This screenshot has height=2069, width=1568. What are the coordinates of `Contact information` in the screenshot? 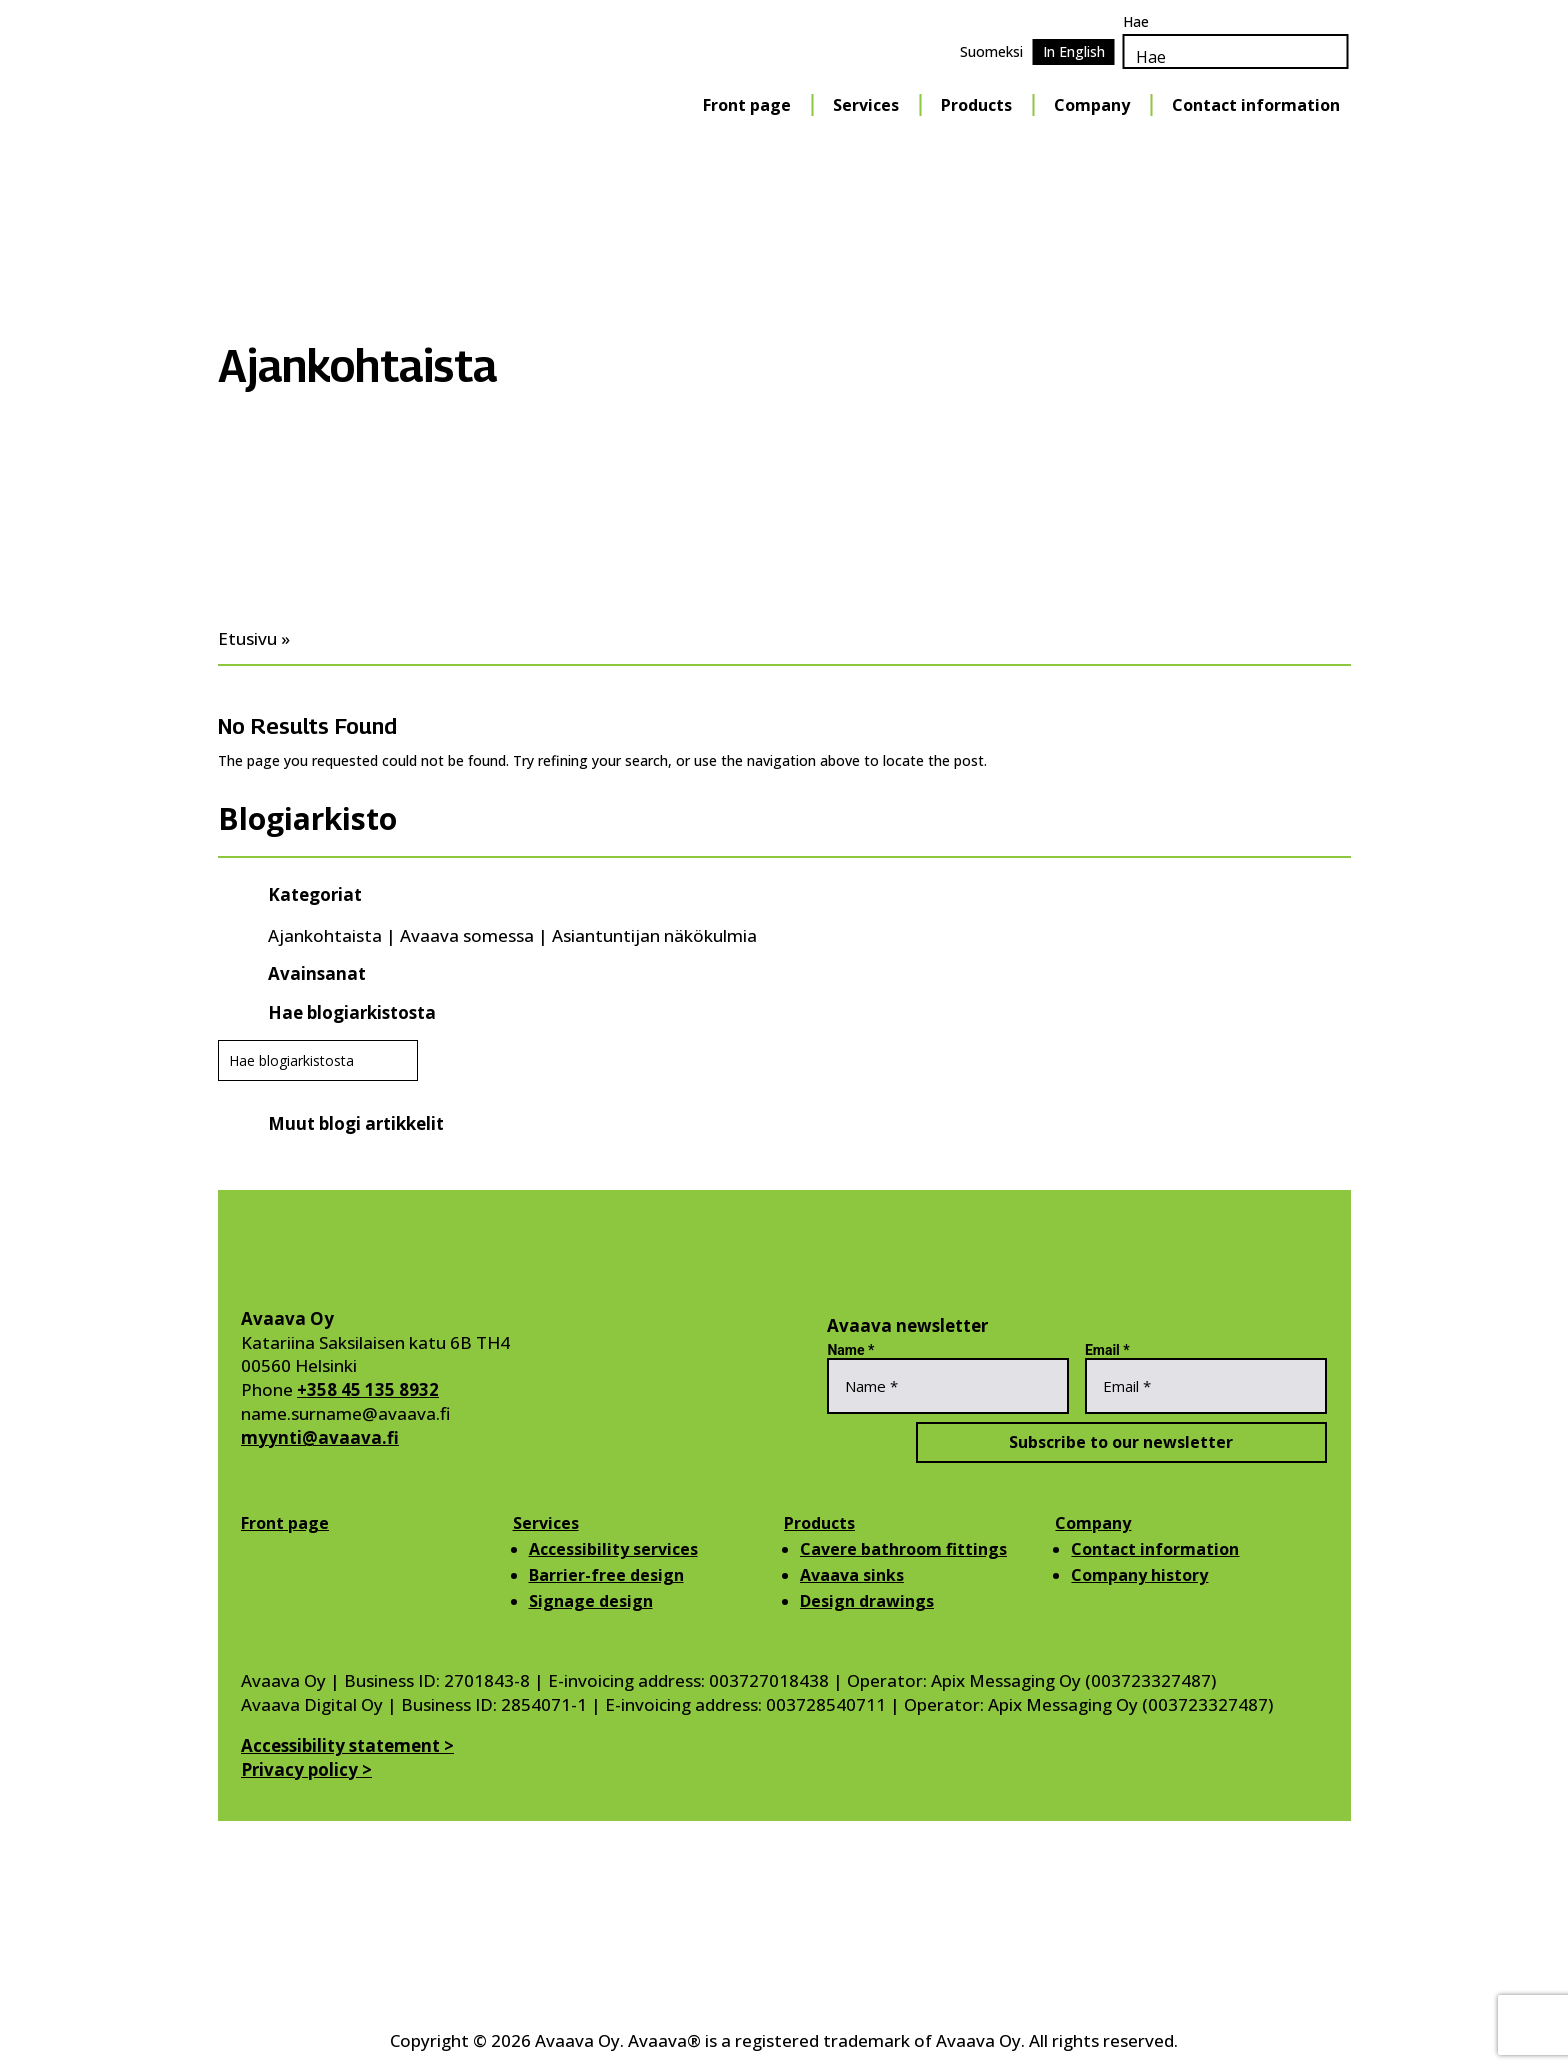 It's located at (1155, 1549).